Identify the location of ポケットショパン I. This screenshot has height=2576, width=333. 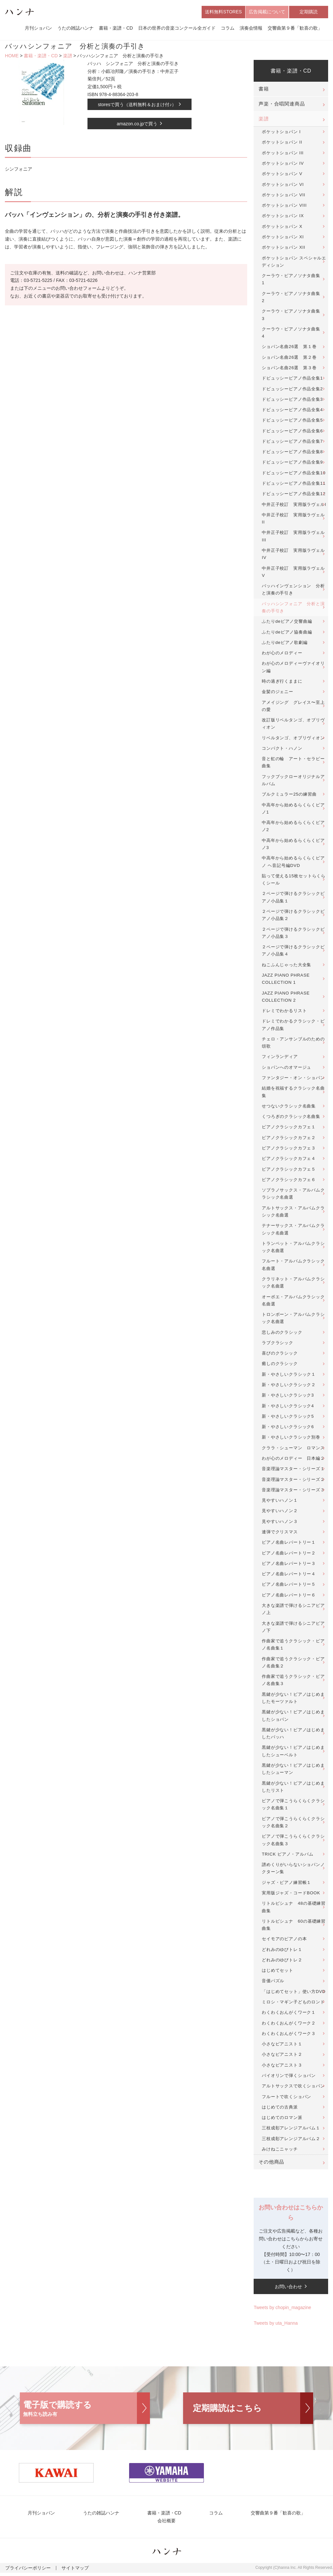
(281, 133).